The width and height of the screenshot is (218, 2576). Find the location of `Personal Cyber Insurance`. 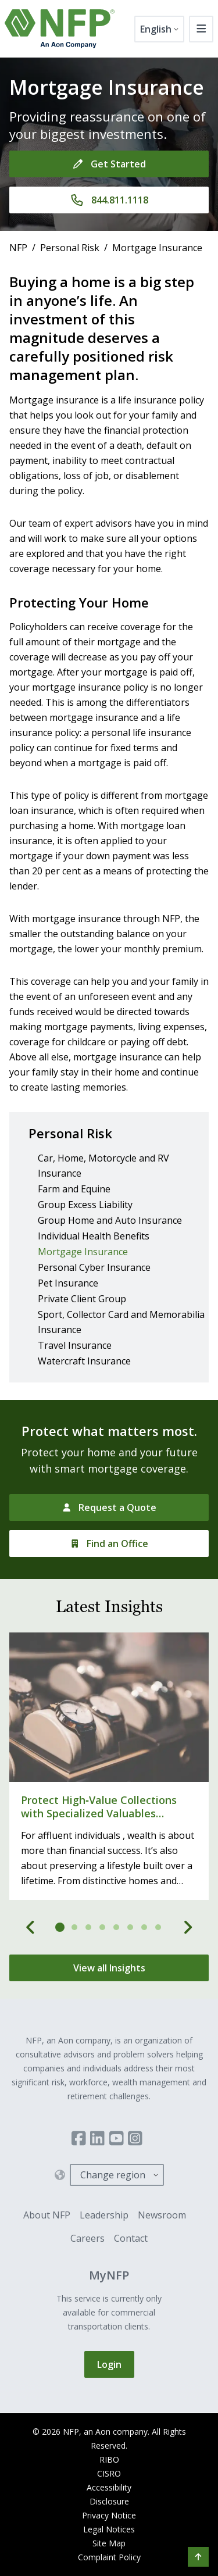

Personal Cyber Insurance is located at coordinates (94, 1267).